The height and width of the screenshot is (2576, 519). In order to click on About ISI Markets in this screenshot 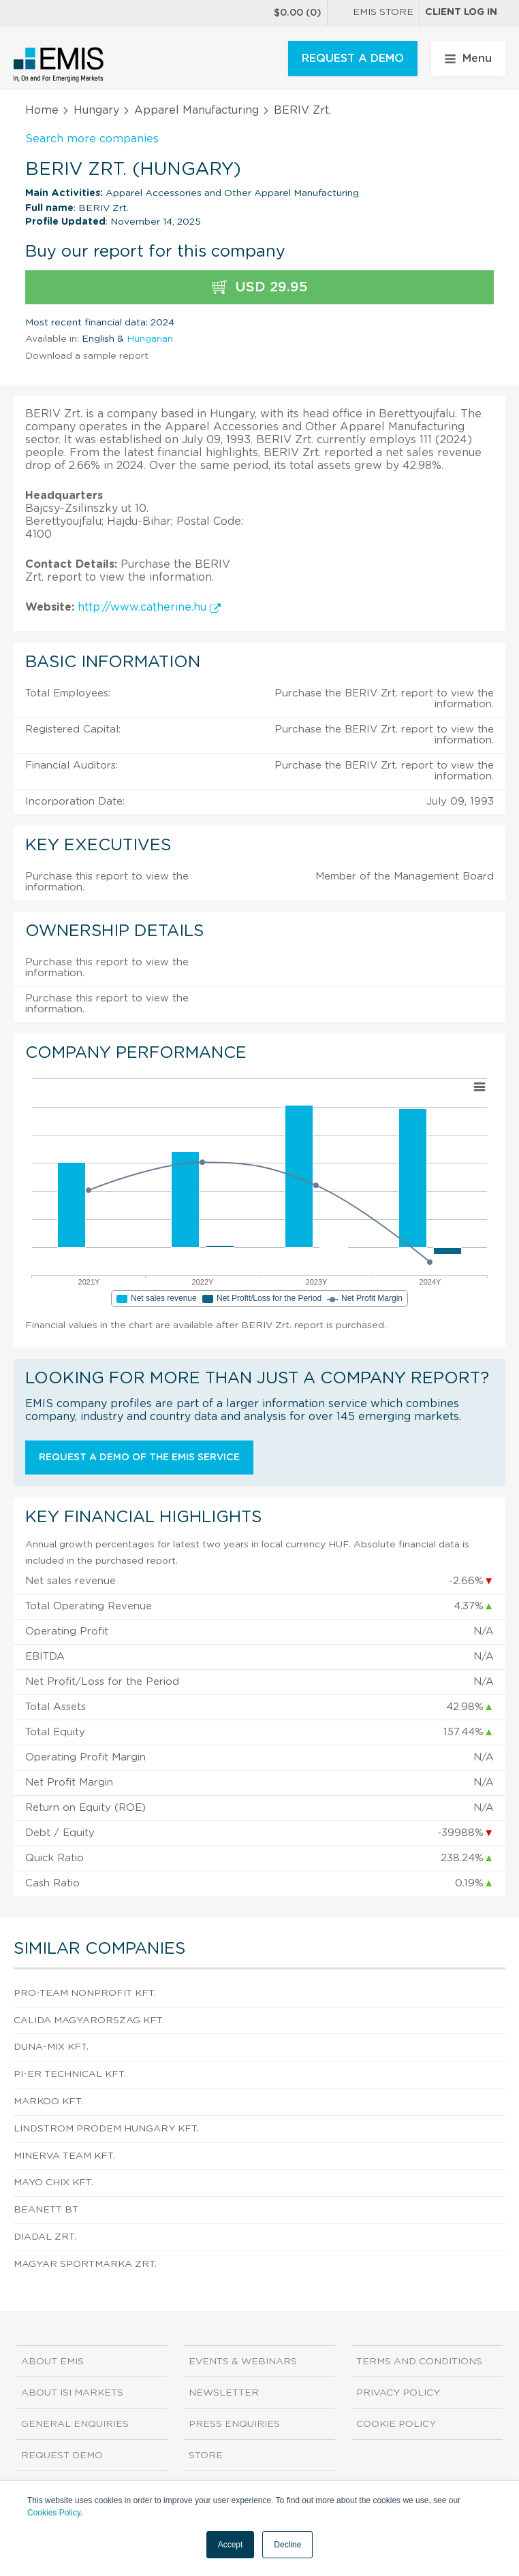, I will do `click(72, 2393)`.